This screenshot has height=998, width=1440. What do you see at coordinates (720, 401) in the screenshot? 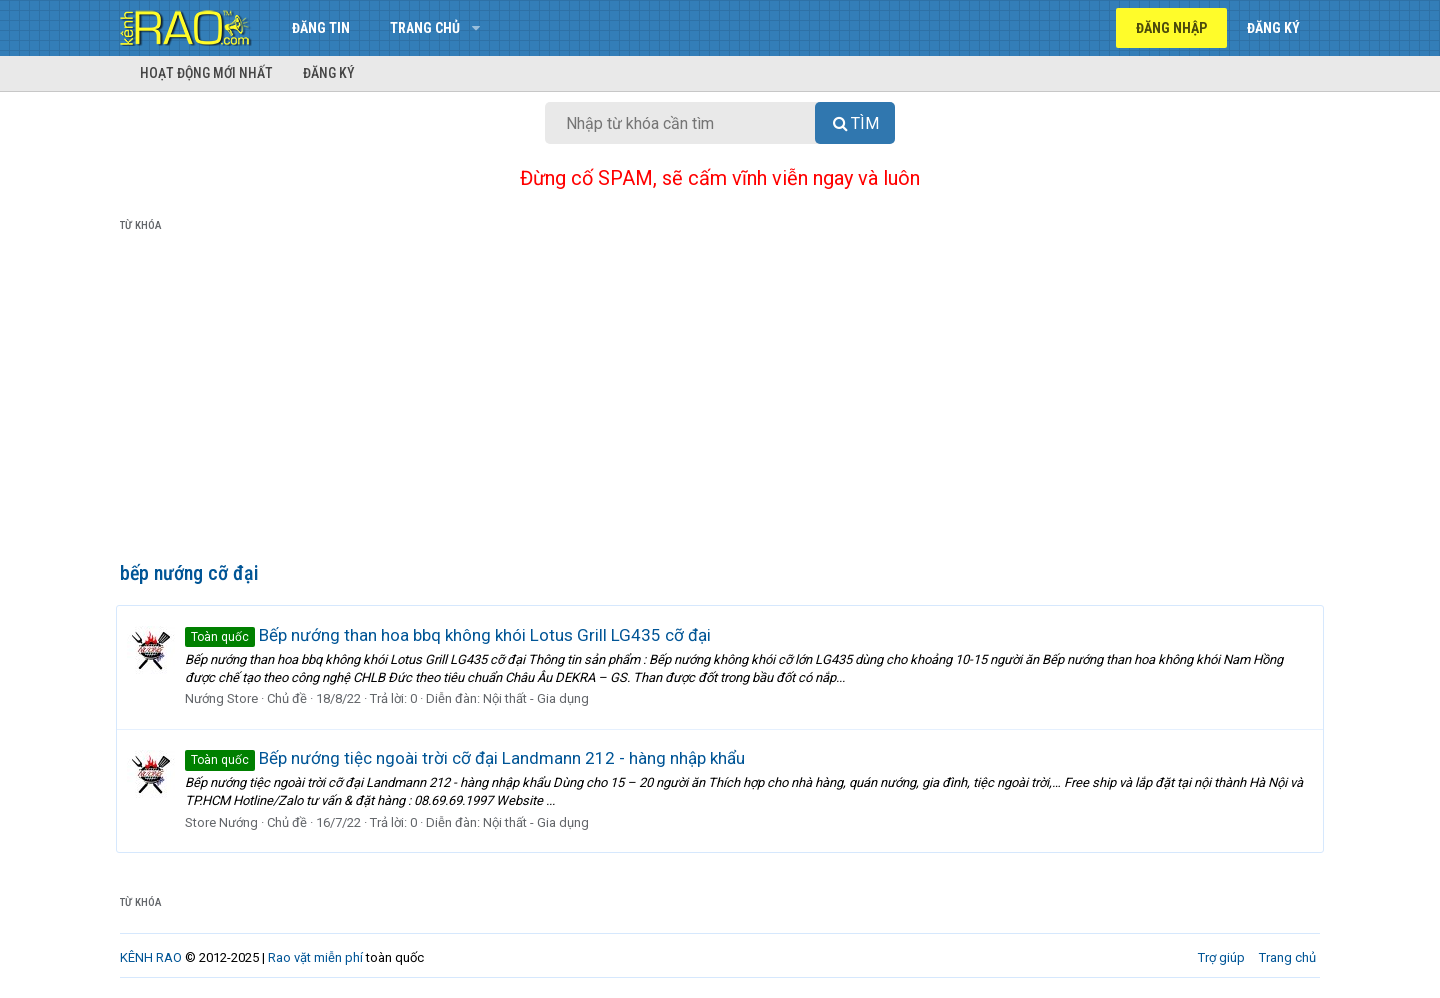
I see `[Advertisement]` at bounding box center [720, 401].